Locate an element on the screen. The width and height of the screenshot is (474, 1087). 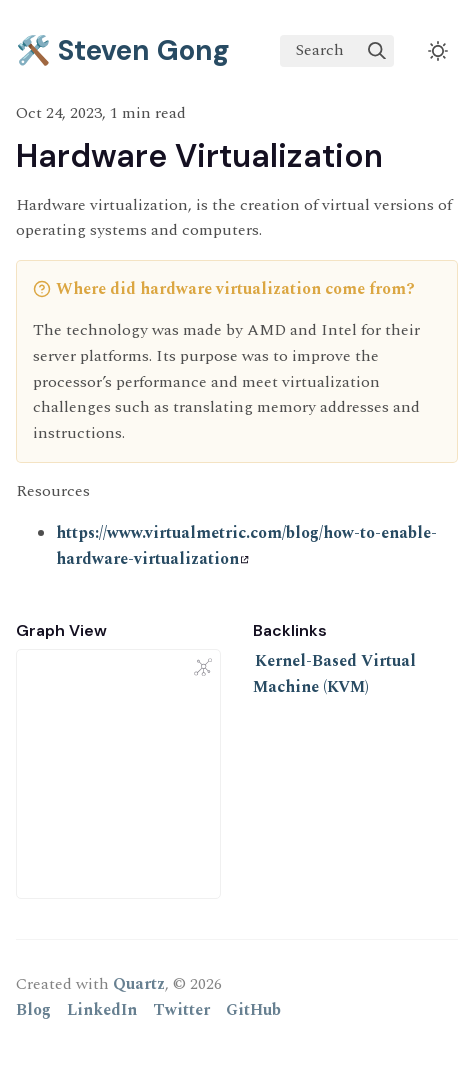
Quartz is located at coordinates (139, 984).